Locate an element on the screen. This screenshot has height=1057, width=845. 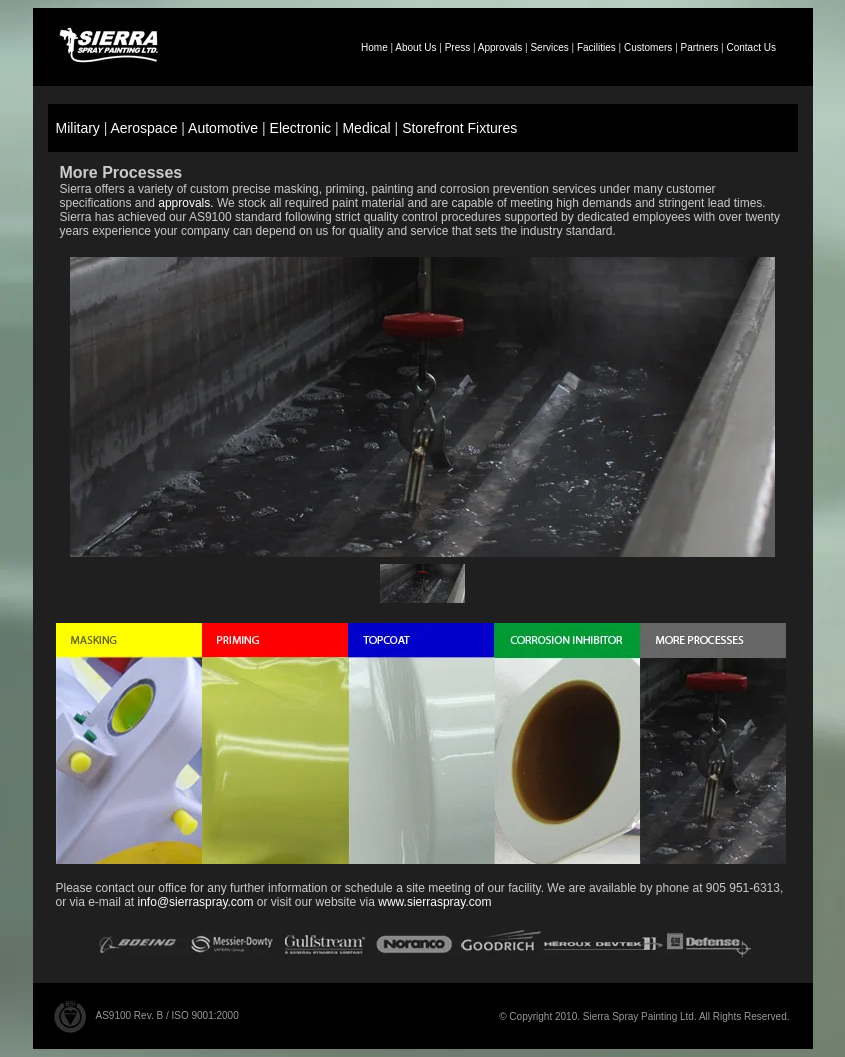
Partners is located at coordinates (700, 47).